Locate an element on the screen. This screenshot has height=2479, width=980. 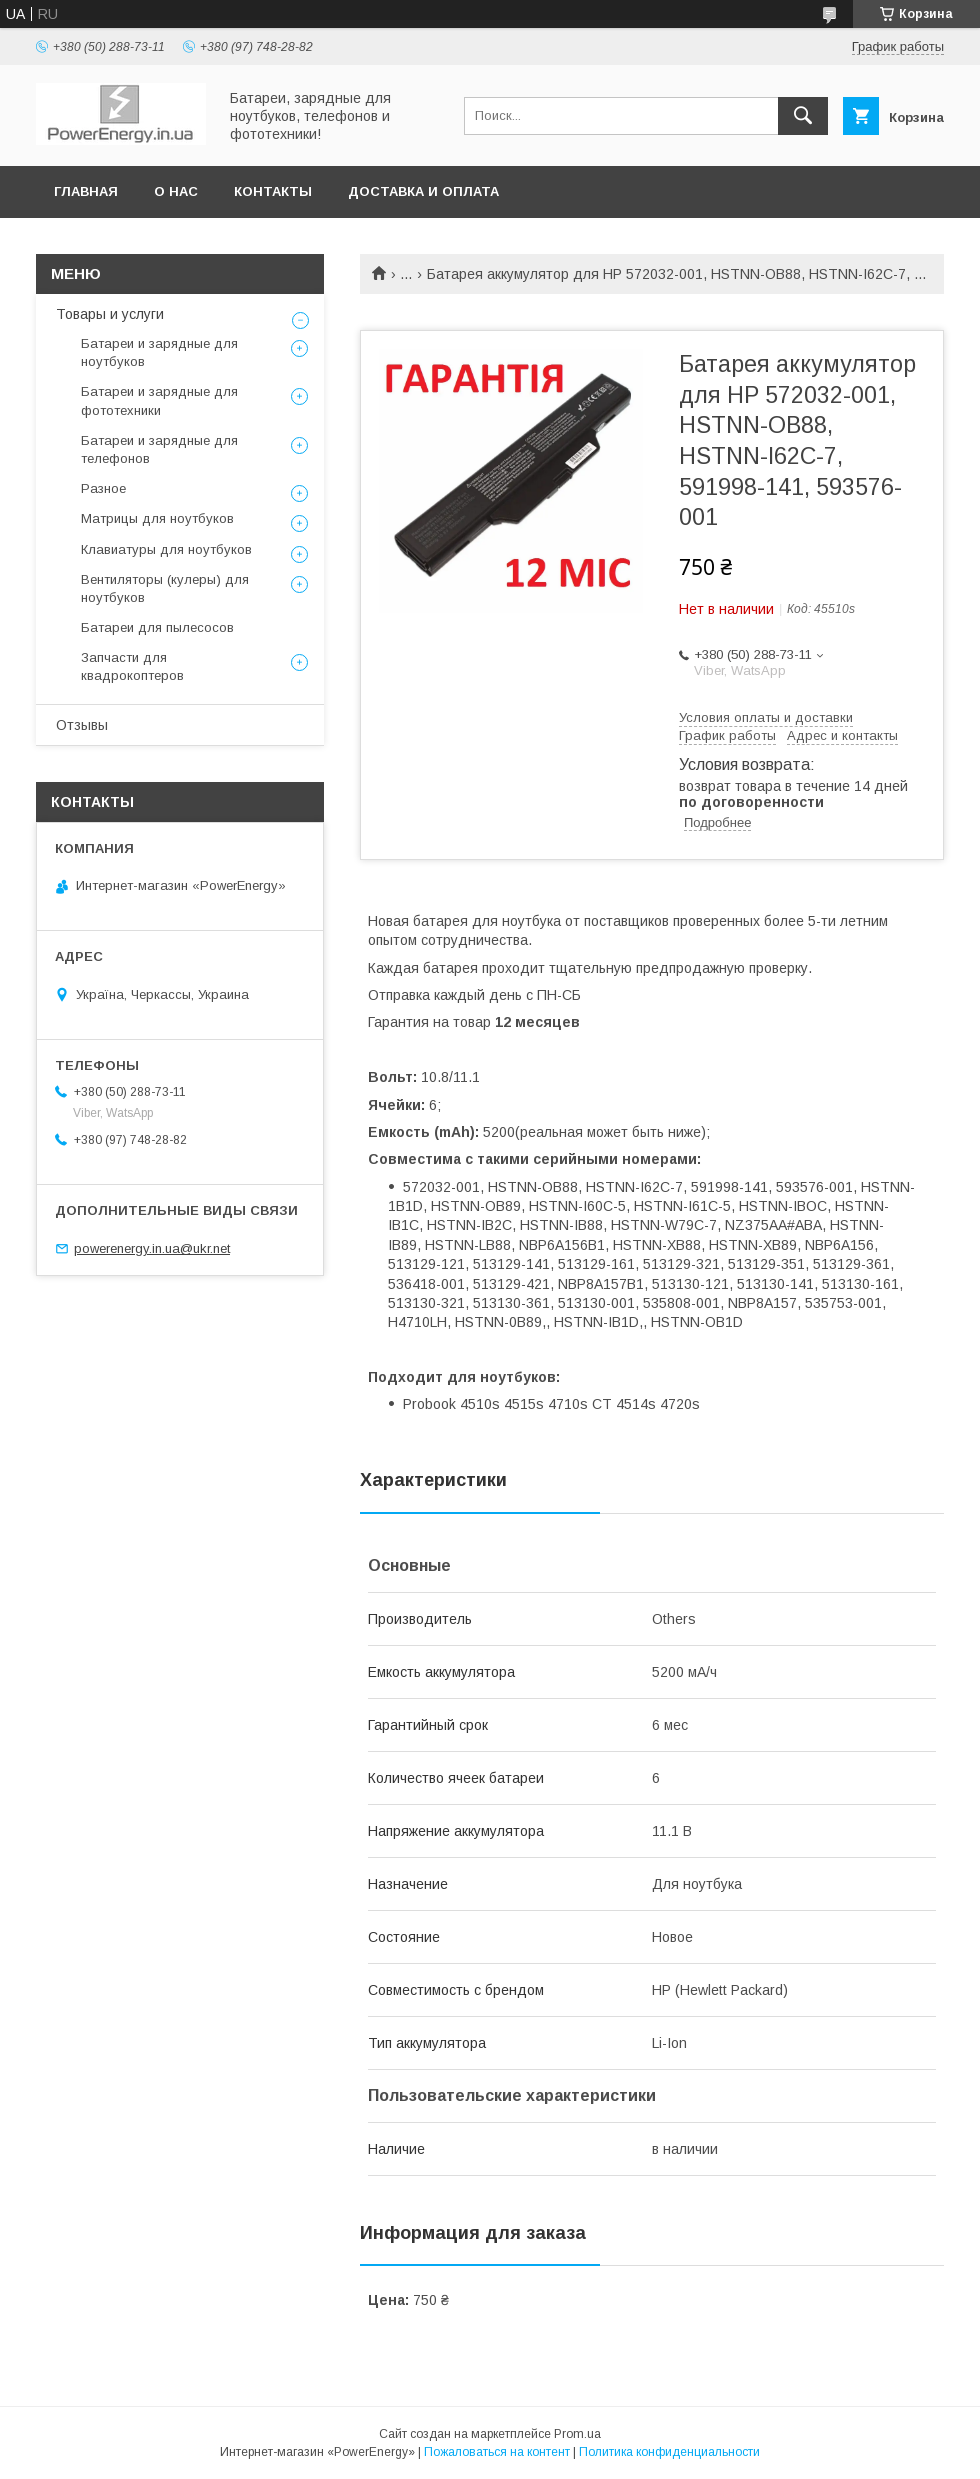
[Искать] is located at coordinates (803, 116).